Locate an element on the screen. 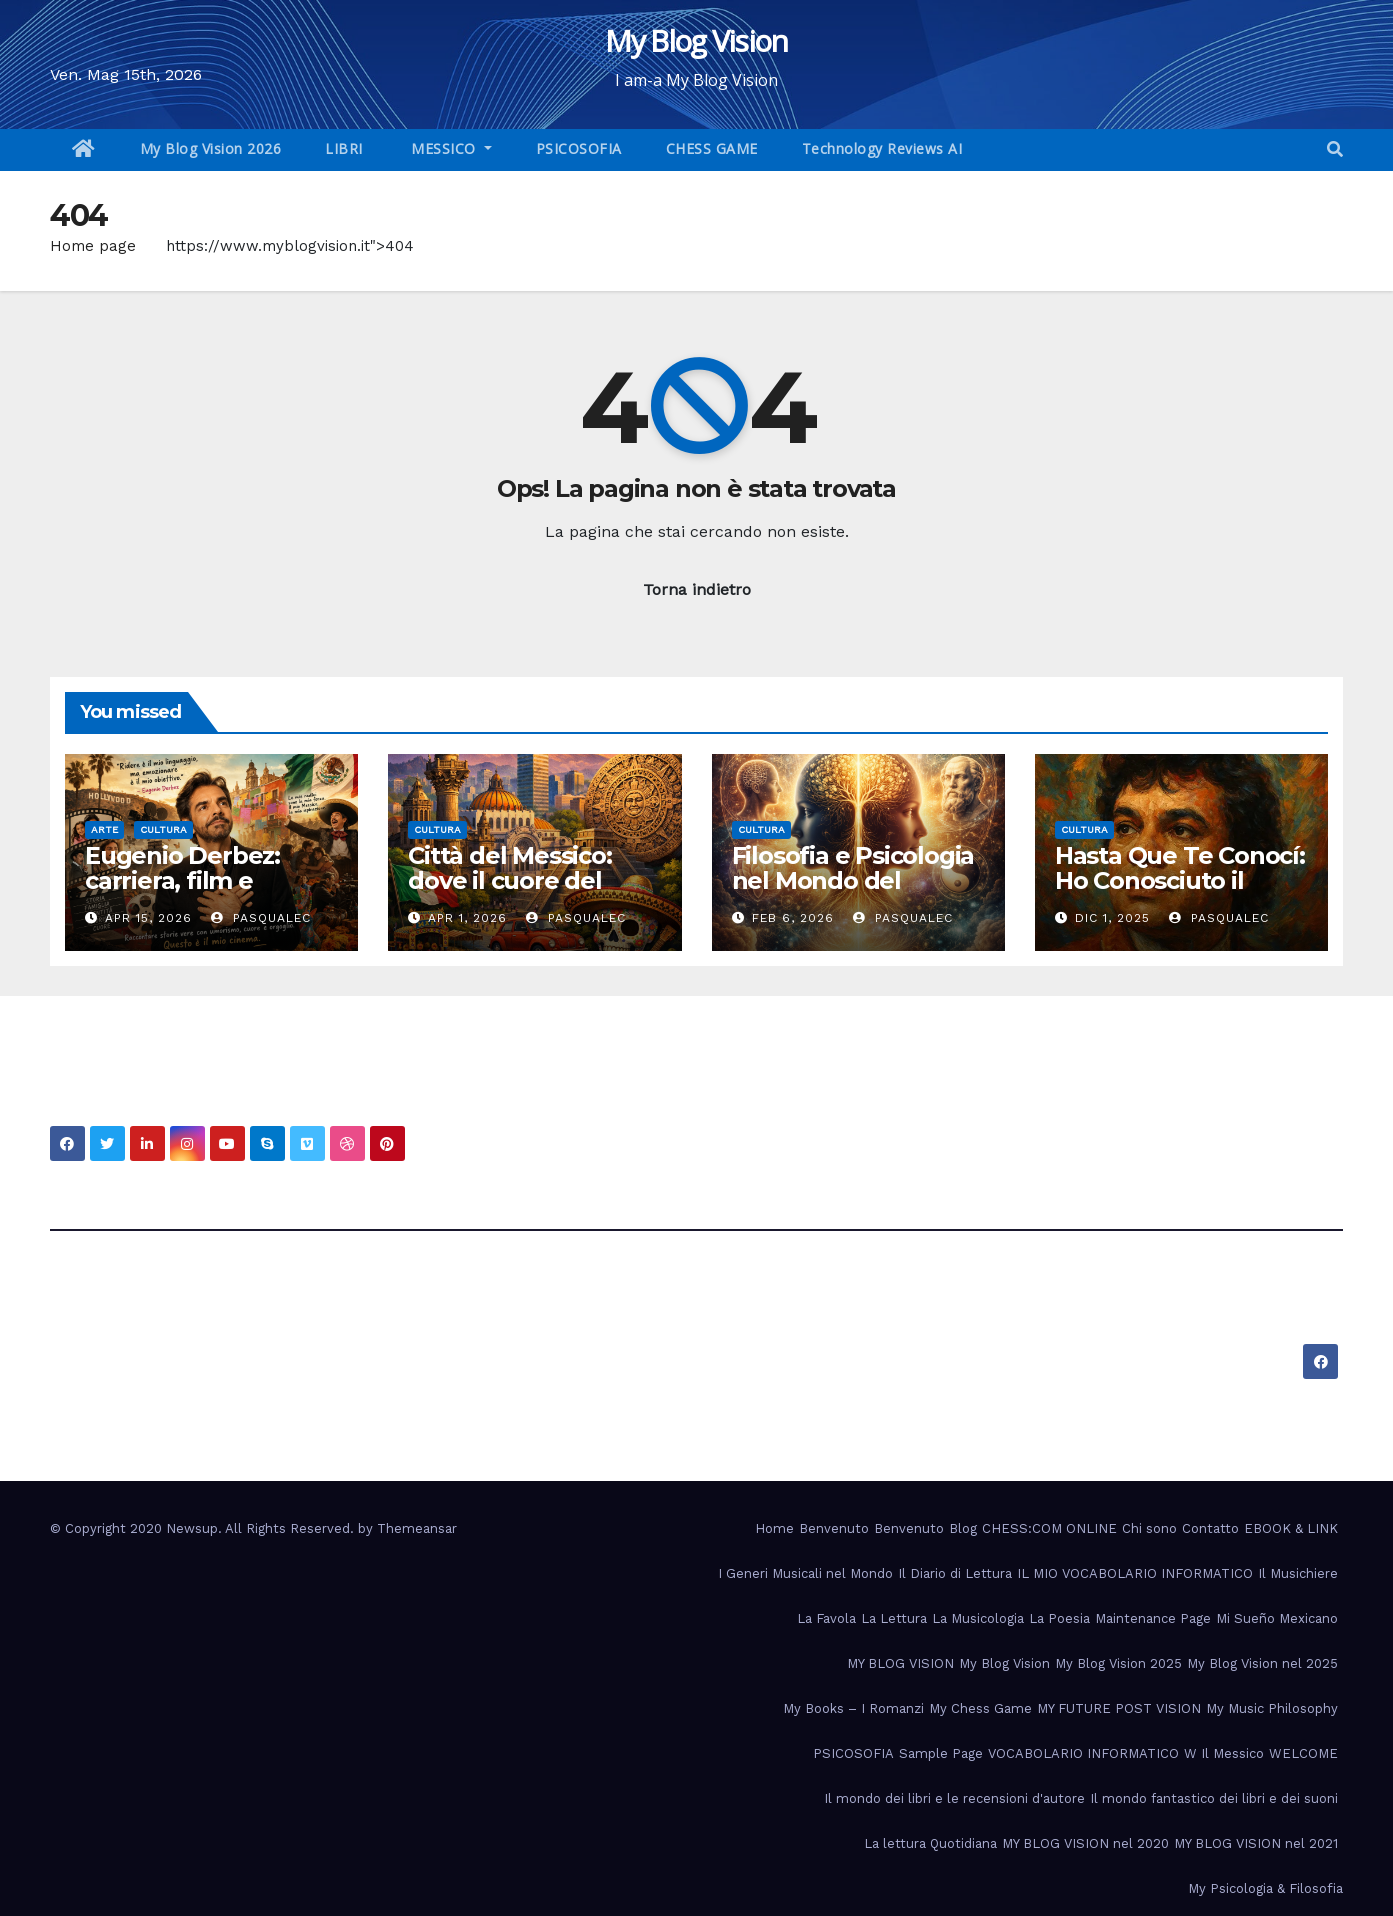 The image size is (1393, 1916). Arte is located at coordinates (104, 829).